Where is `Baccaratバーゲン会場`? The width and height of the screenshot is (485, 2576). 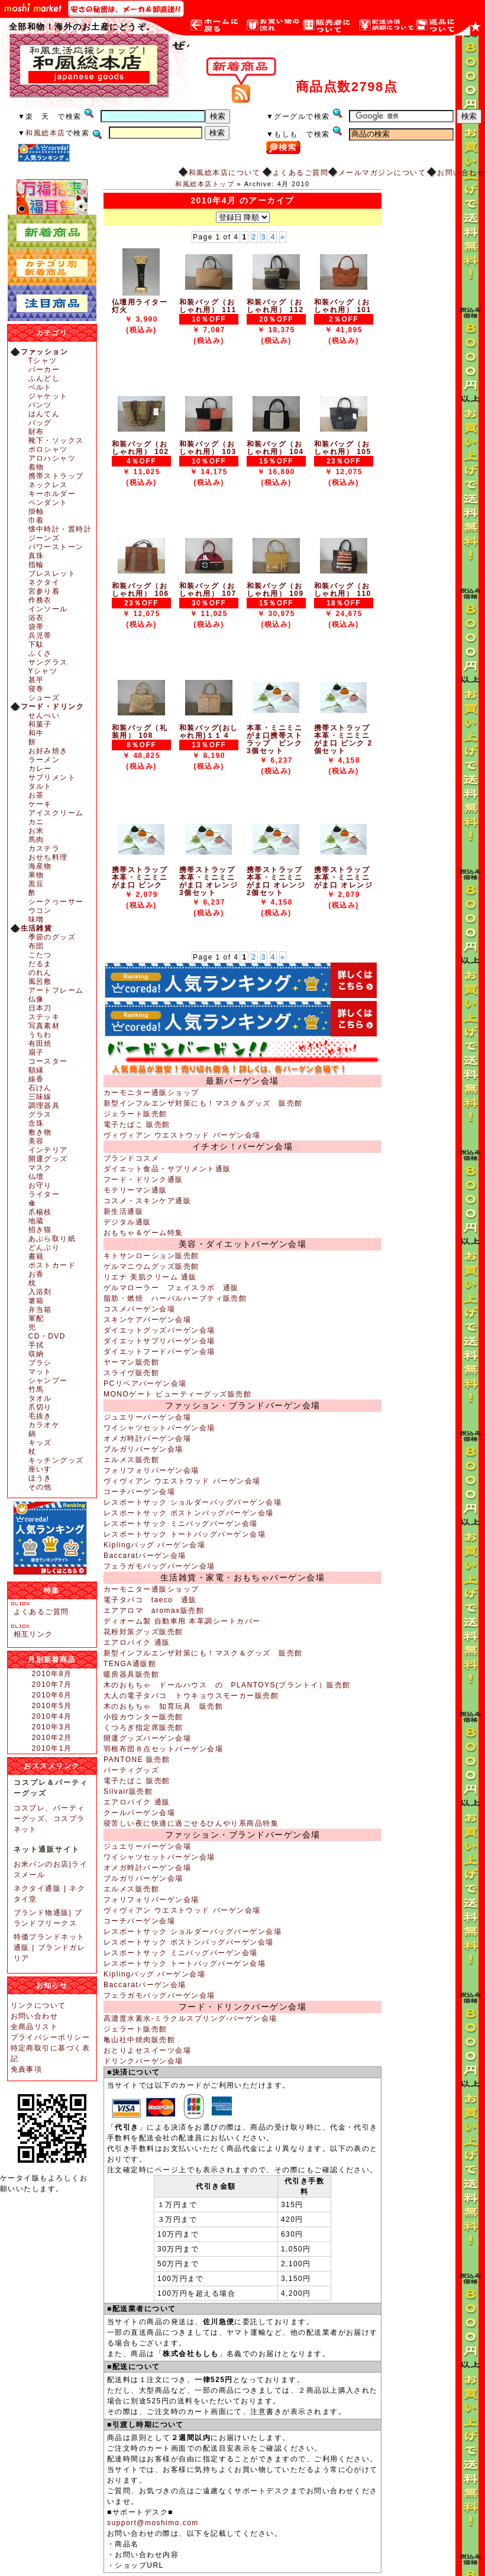
Baccaratバーゲン会場 is located at coordinates (145, 1555).